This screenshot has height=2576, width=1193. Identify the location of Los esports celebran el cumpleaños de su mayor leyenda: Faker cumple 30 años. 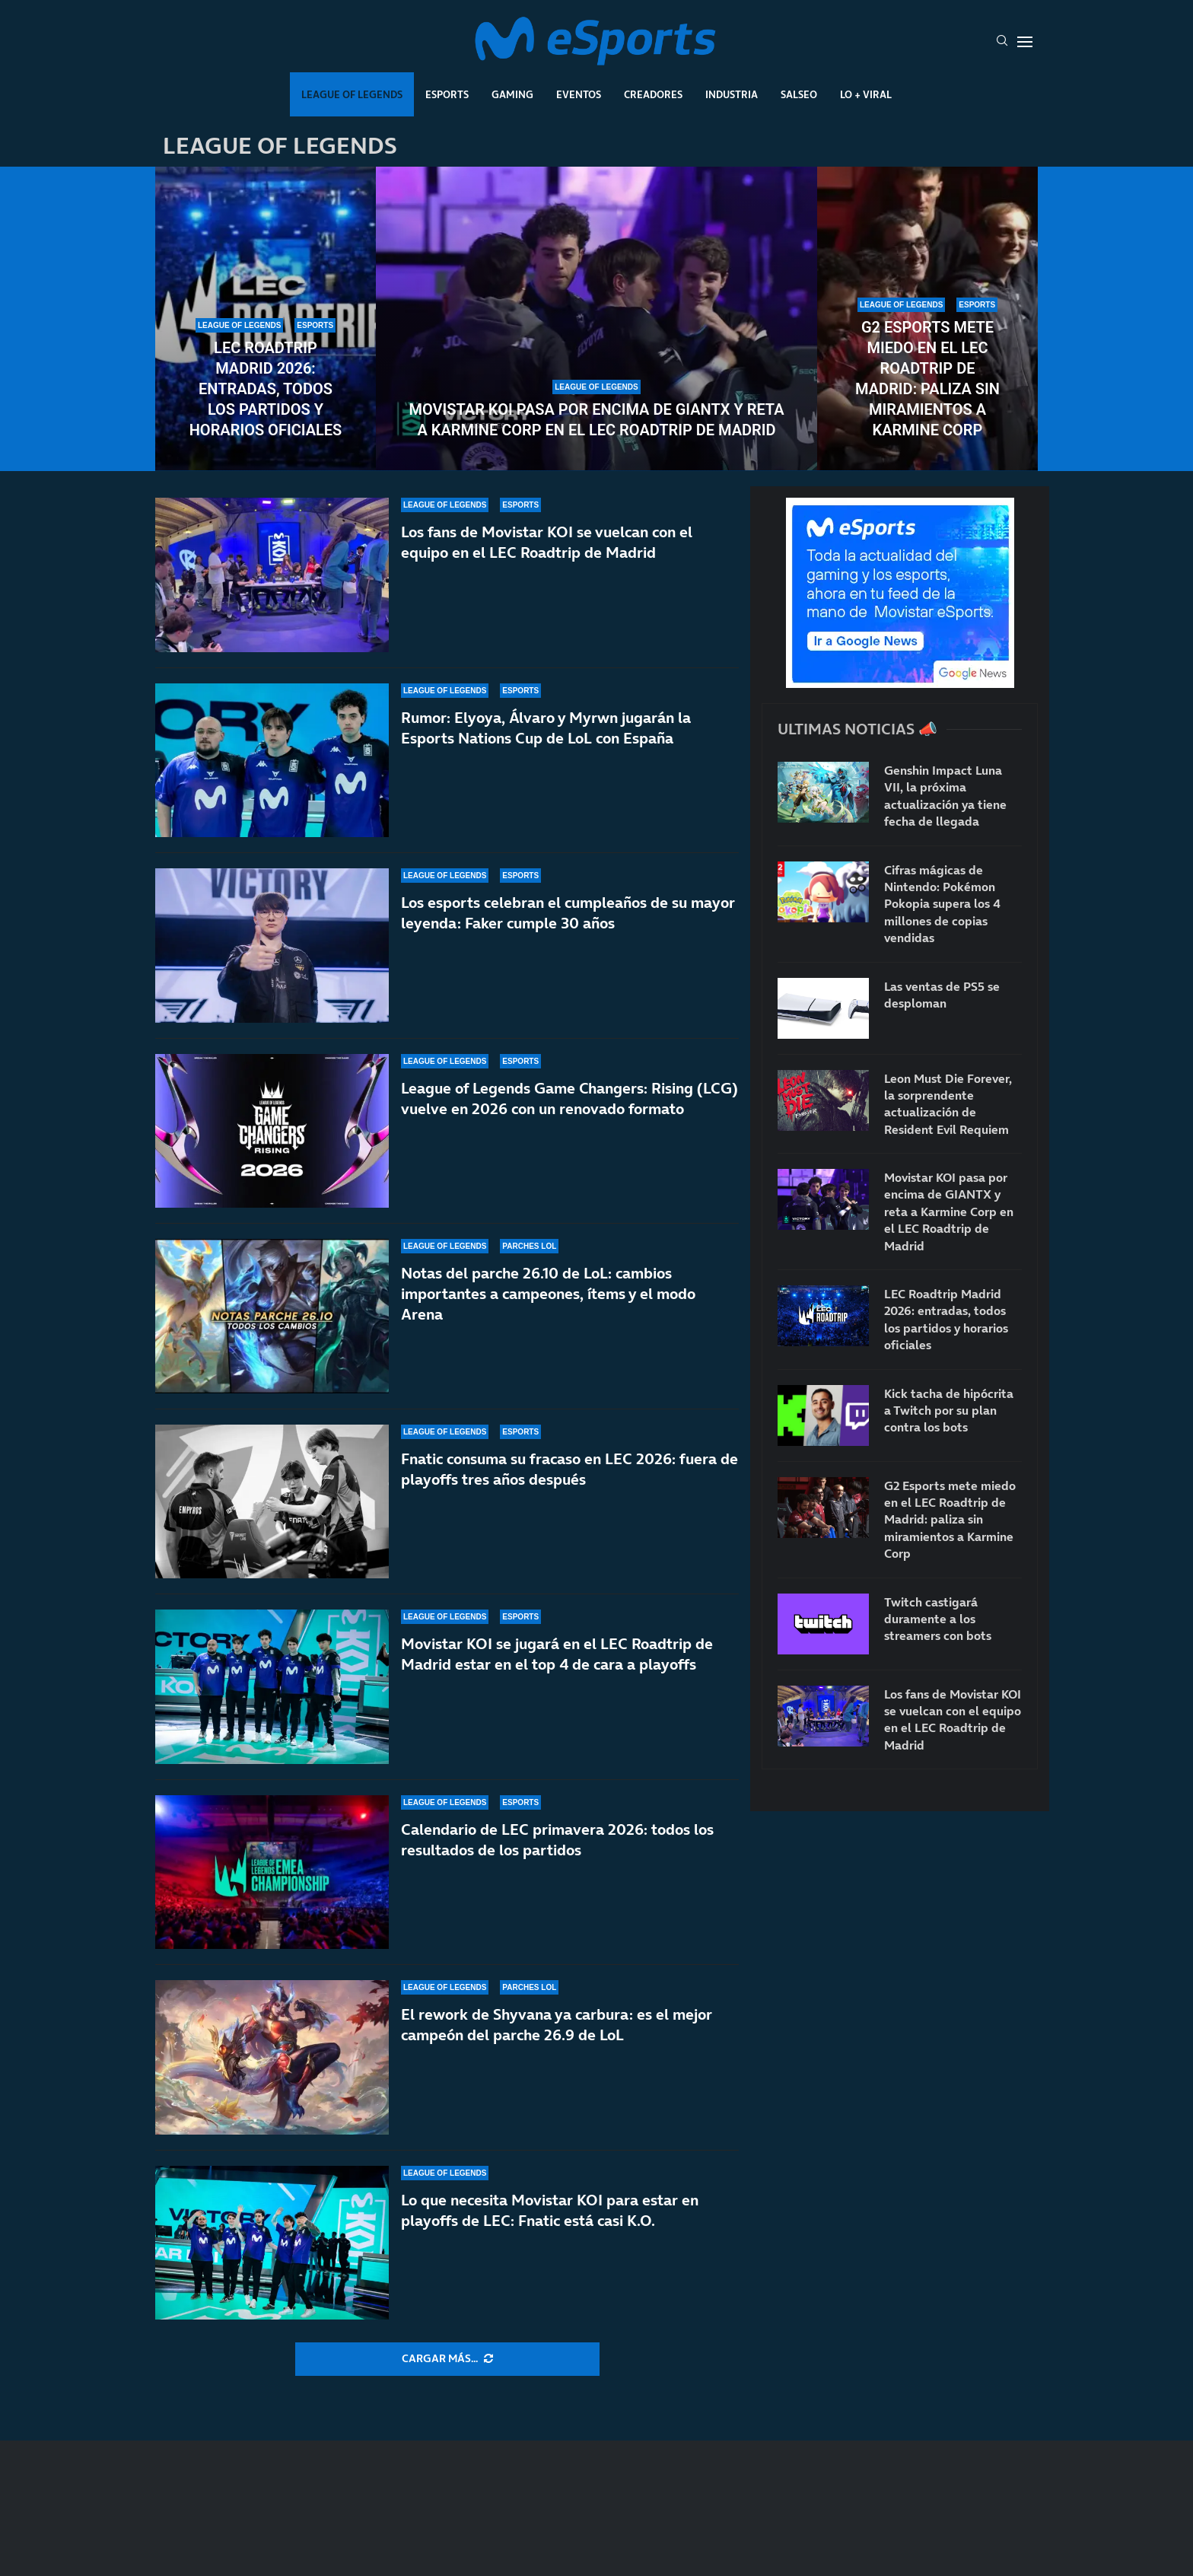
(568, 913).